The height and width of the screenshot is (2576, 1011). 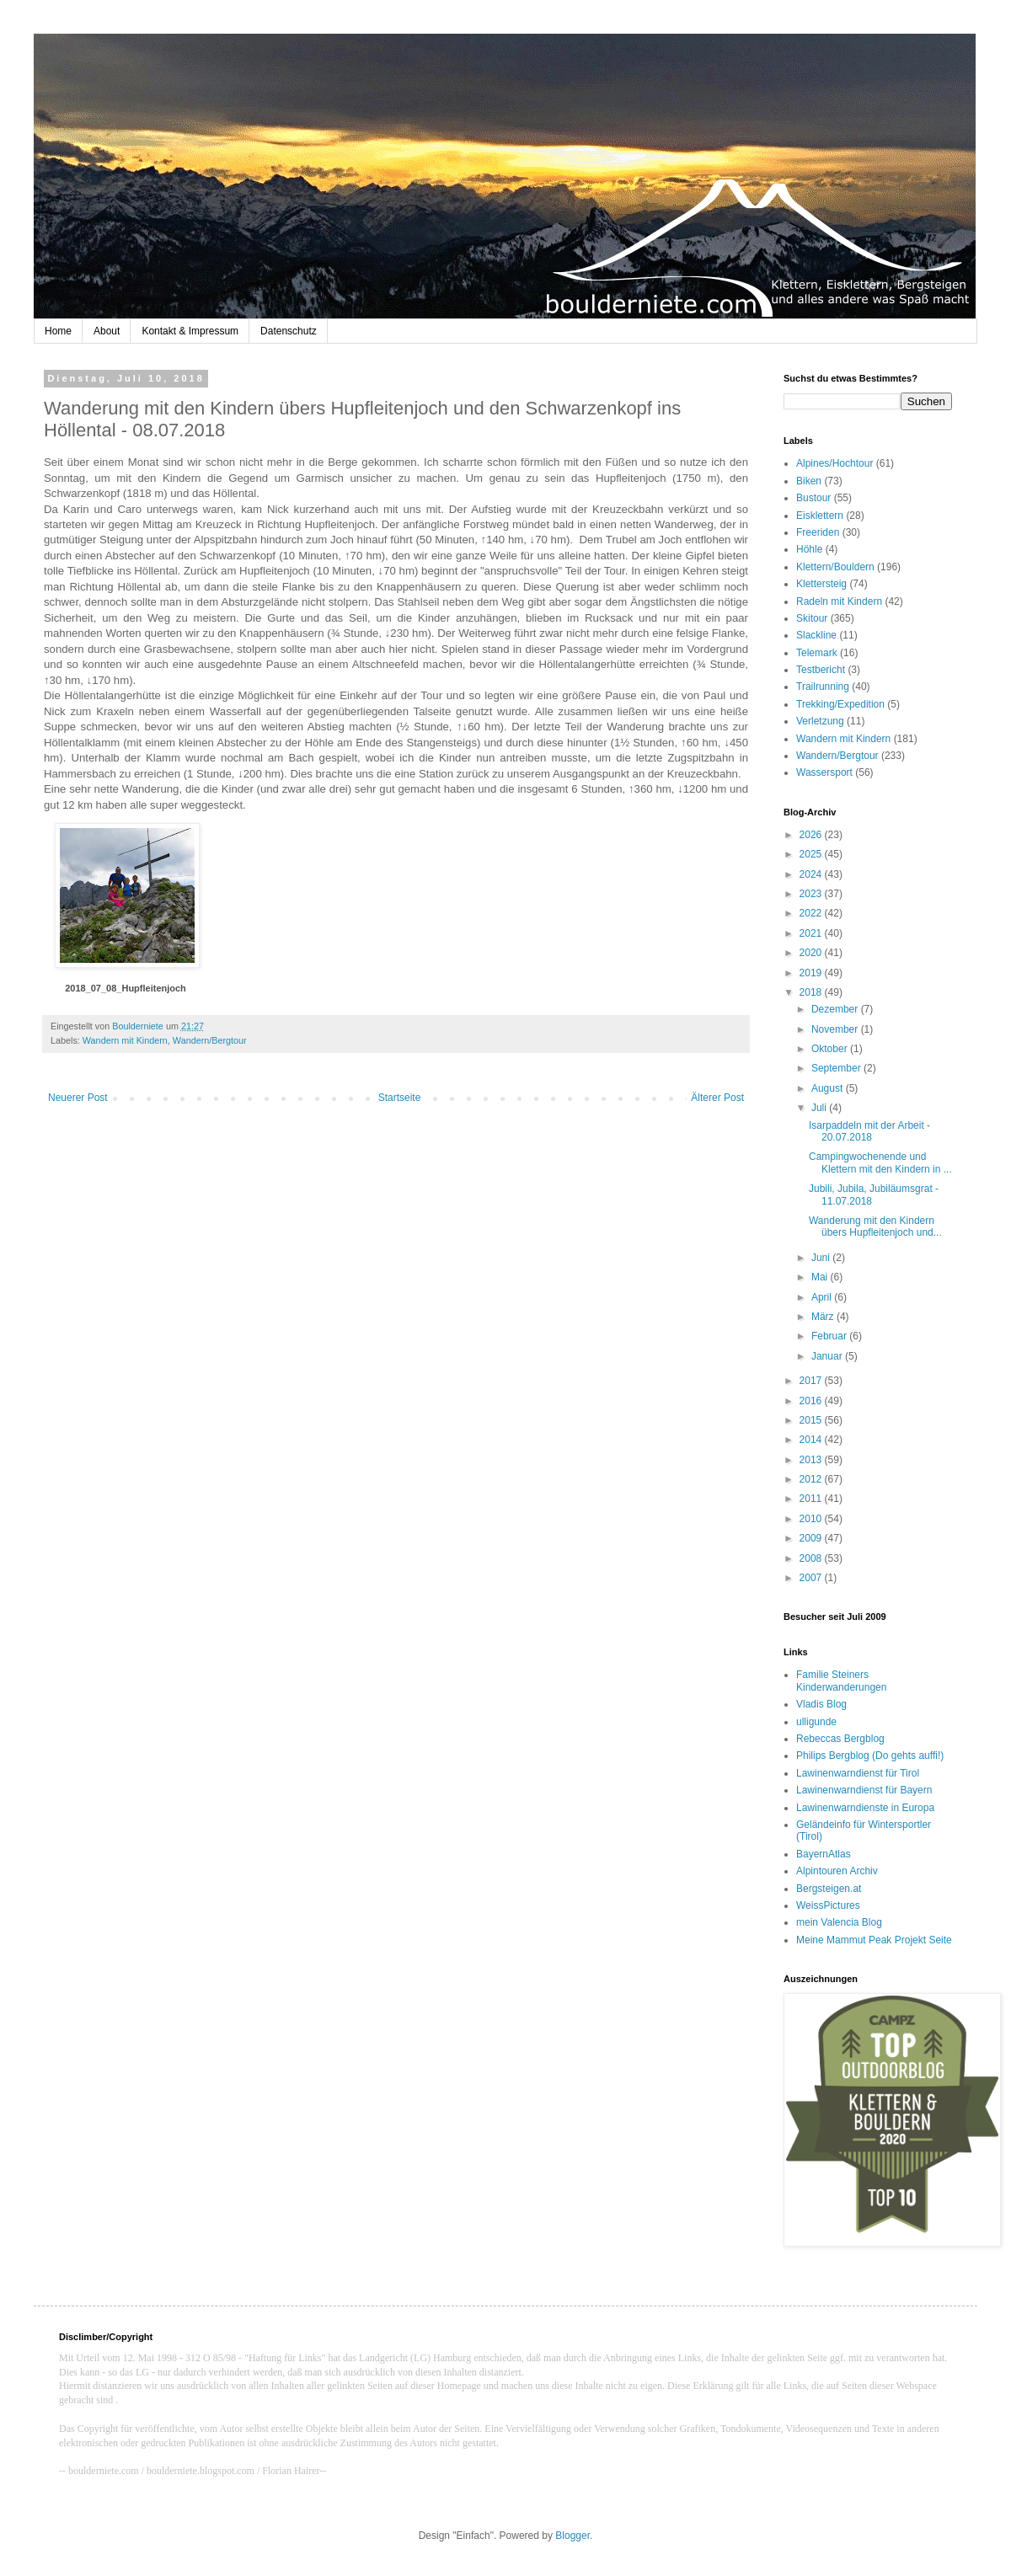 I want to click on 2013, so click(x=812, y=1460).